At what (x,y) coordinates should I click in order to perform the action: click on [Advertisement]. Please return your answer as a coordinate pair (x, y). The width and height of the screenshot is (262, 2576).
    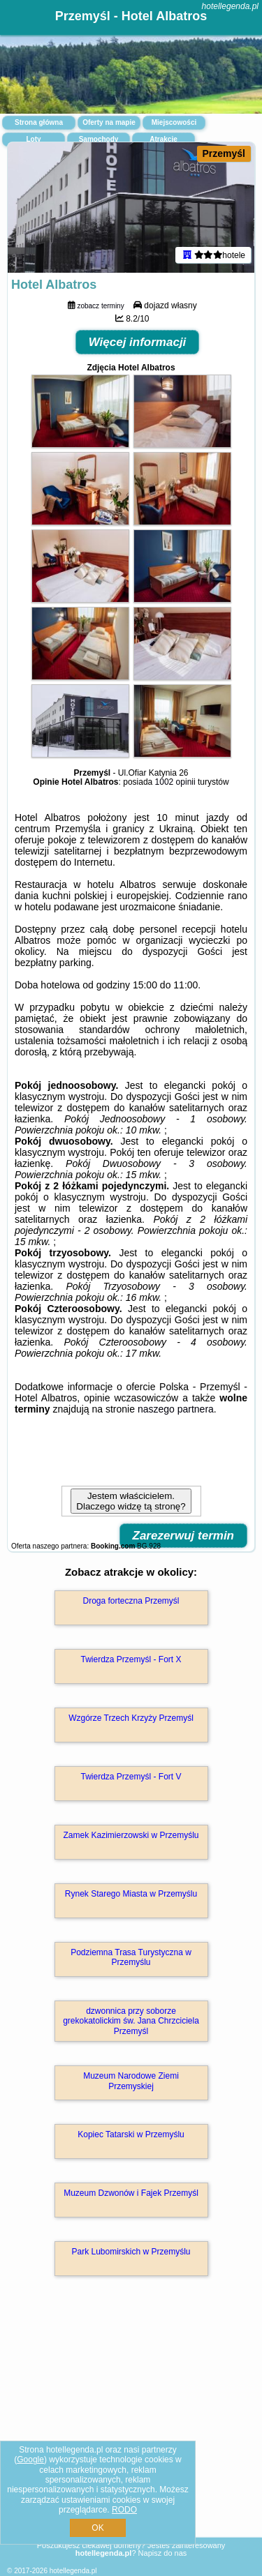
    Looking at the image, I should click on (131, 2427).